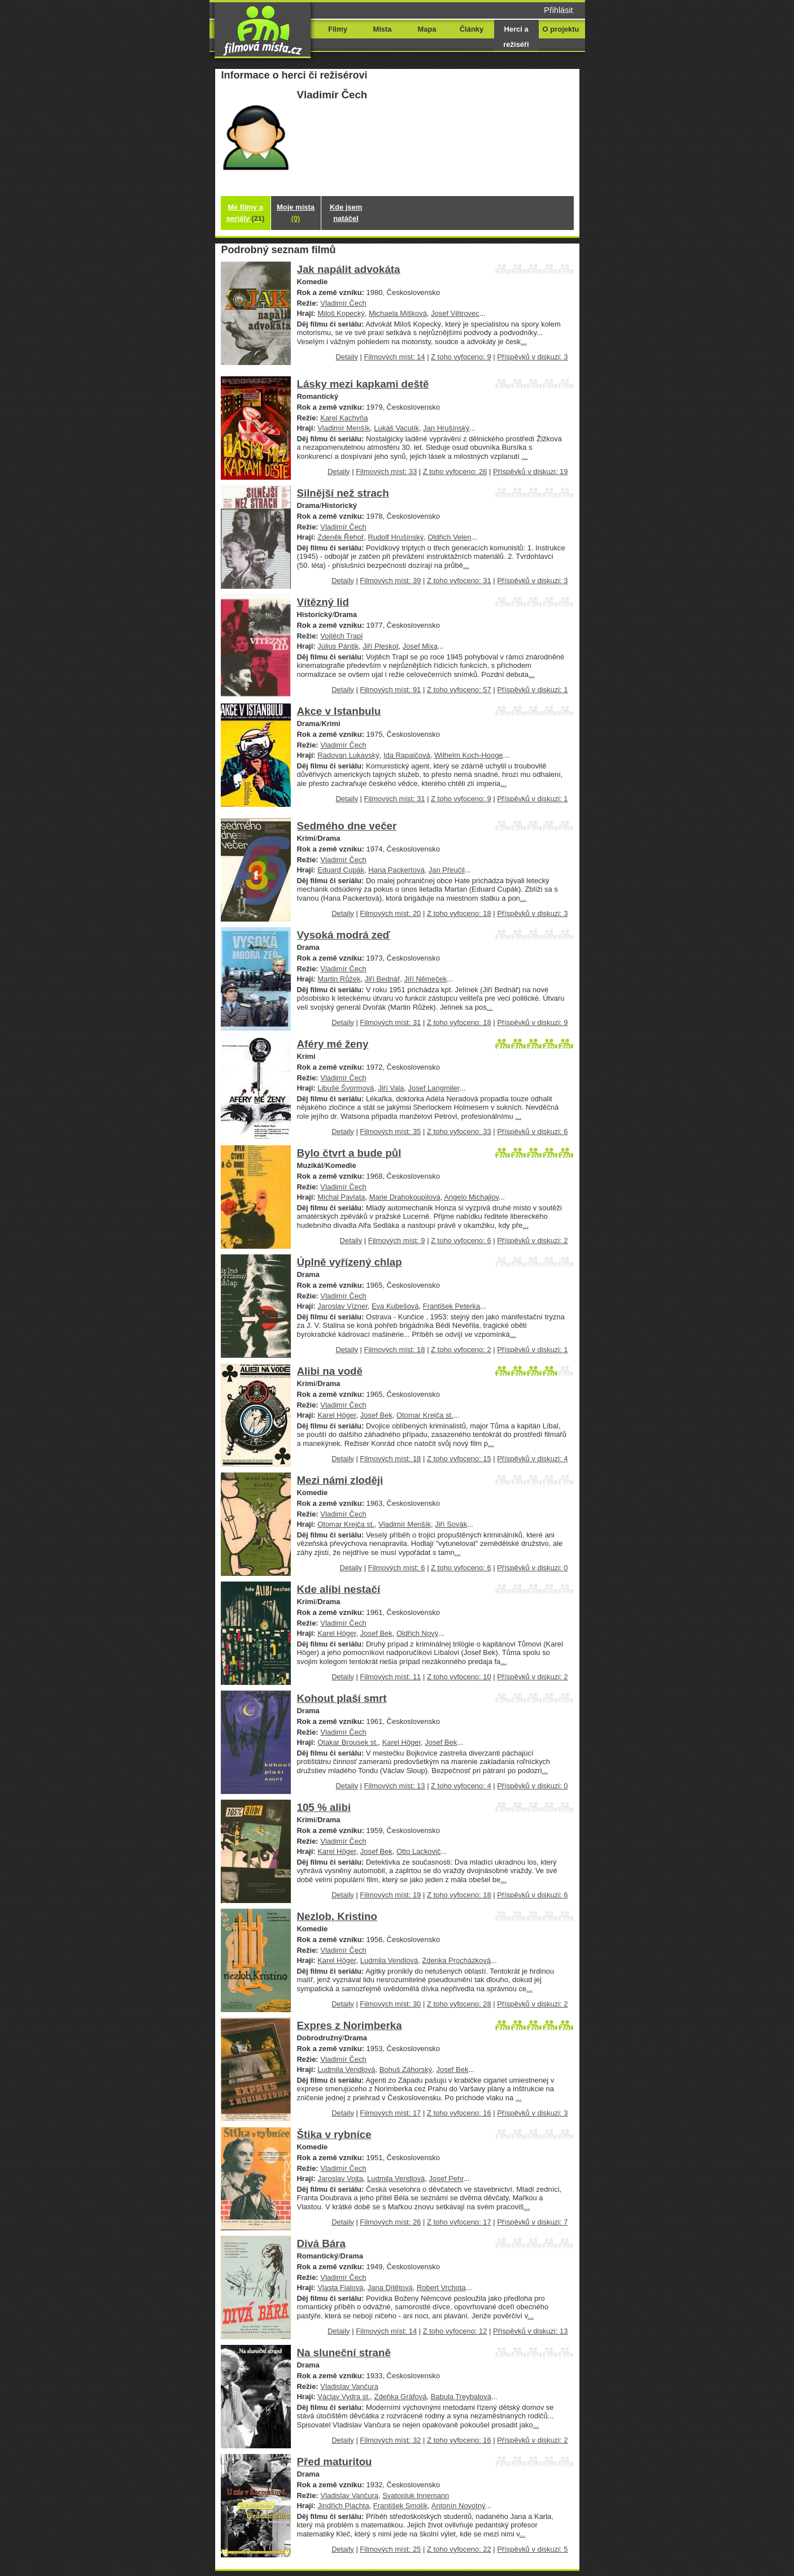 This screenshot has height=2576, width=794. I want to click on Oldřich Nový, so click(417, 1633).